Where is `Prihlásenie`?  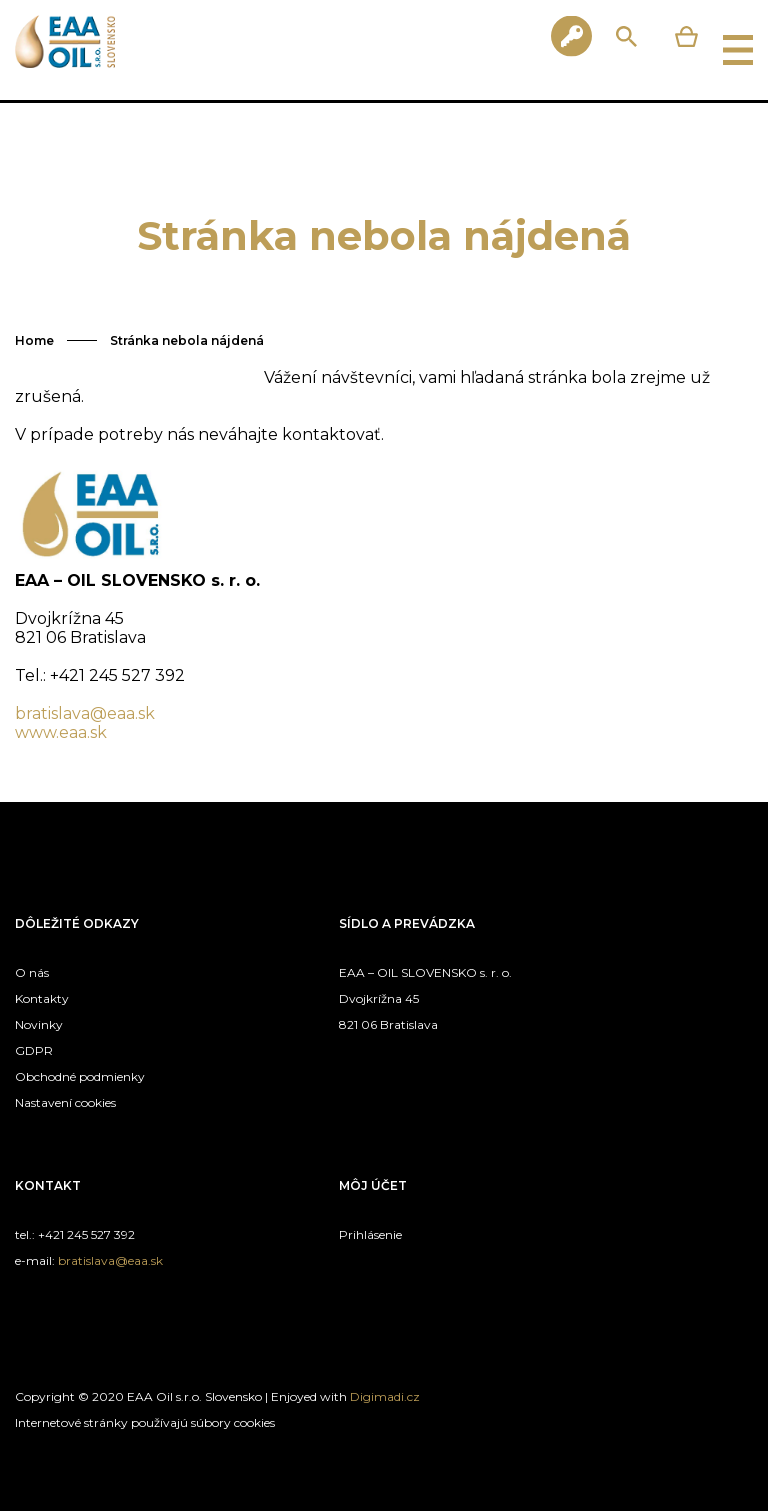
Prihlásenie is located at coordinates (370, 1234).